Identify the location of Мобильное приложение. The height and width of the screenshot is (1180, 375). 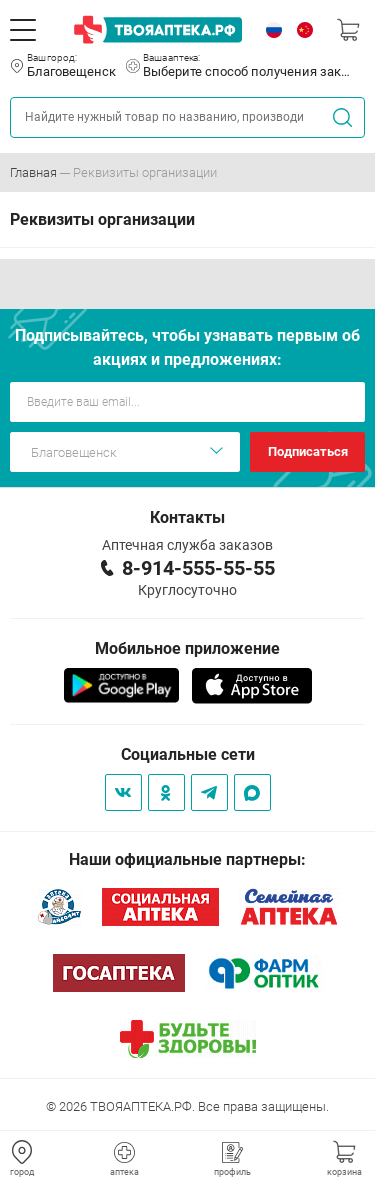
(187, 648).